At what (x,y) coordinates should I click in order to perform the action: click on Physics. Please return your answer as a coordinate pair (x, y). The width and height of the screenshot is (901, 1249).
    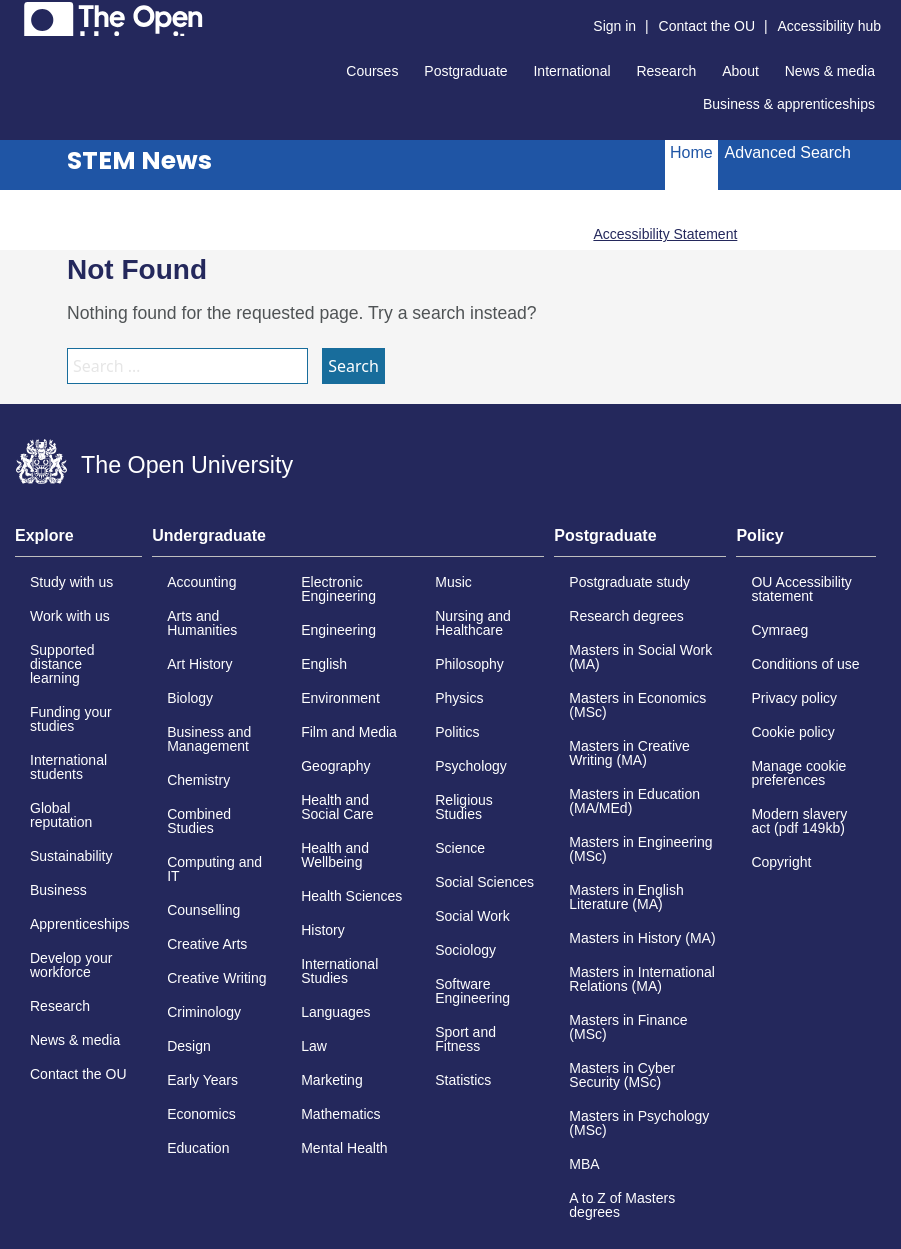
    Looking at the image, I should click on (459, 698).